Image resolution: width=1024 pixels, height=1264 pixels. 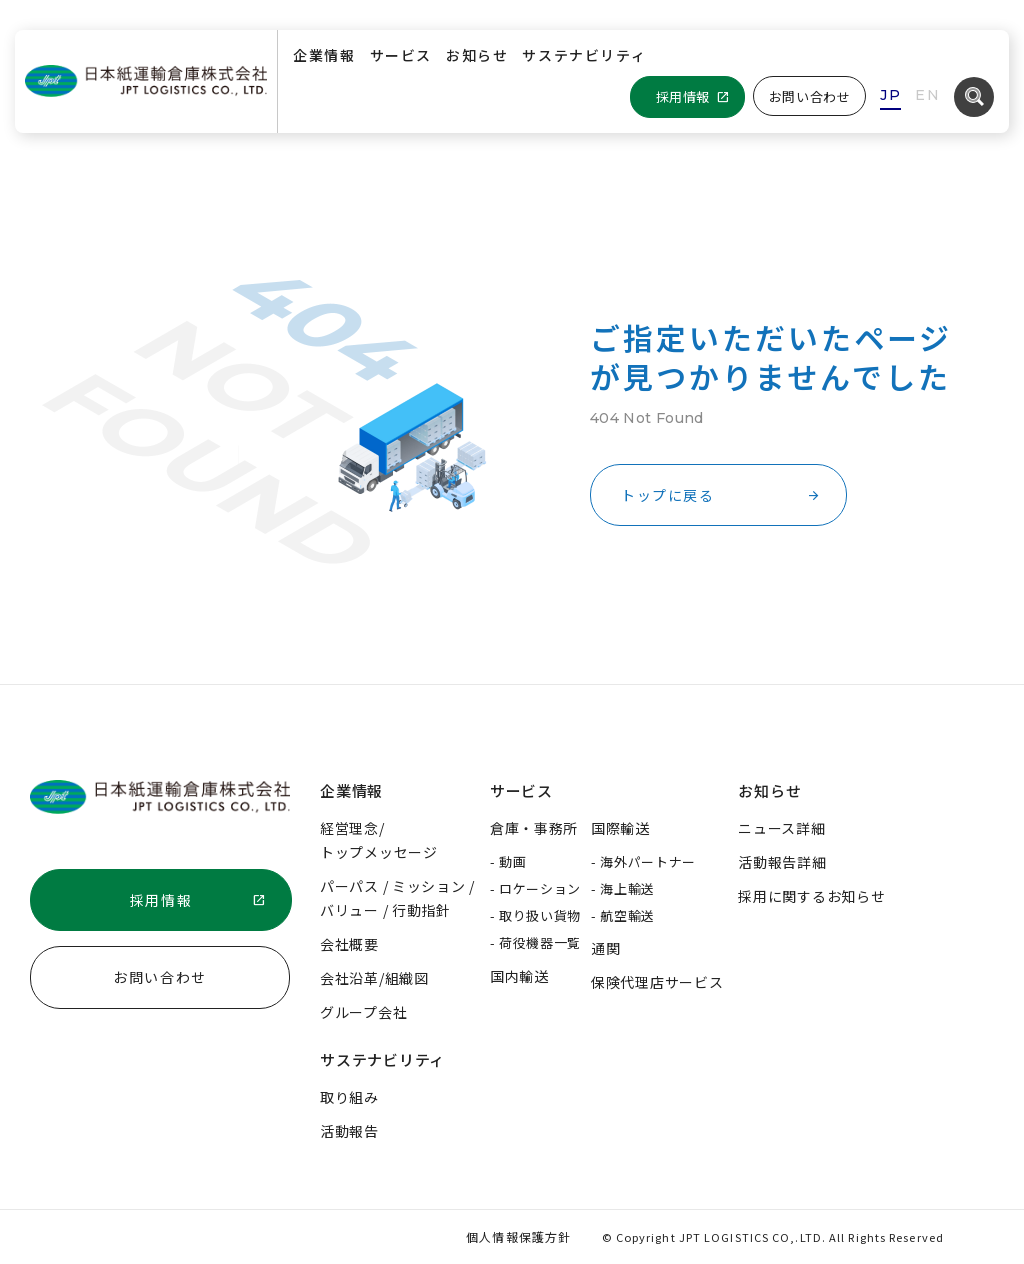 What do you see at coordinates (540, 942) in the screenshot?
I see `荷役機器一覧` at bounding box center [540, 942].